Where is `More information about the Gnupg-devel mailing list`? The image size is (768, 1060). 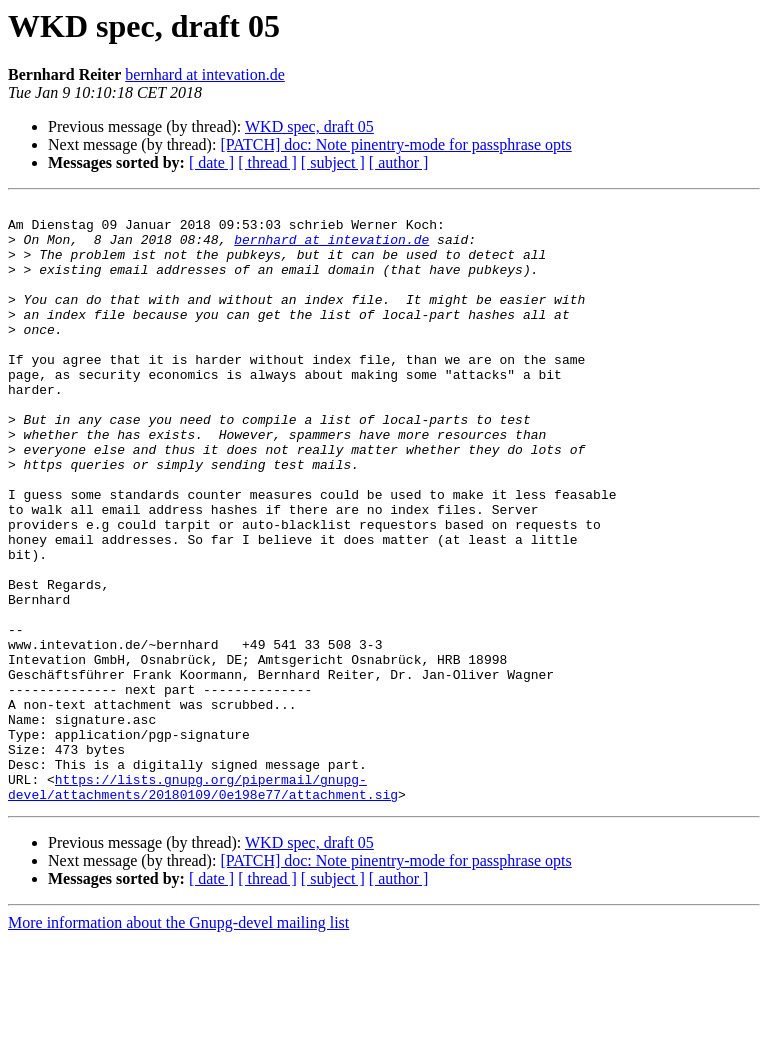 More information about the Gnupg-devel mailing list is located at coordinates (178, 1042).